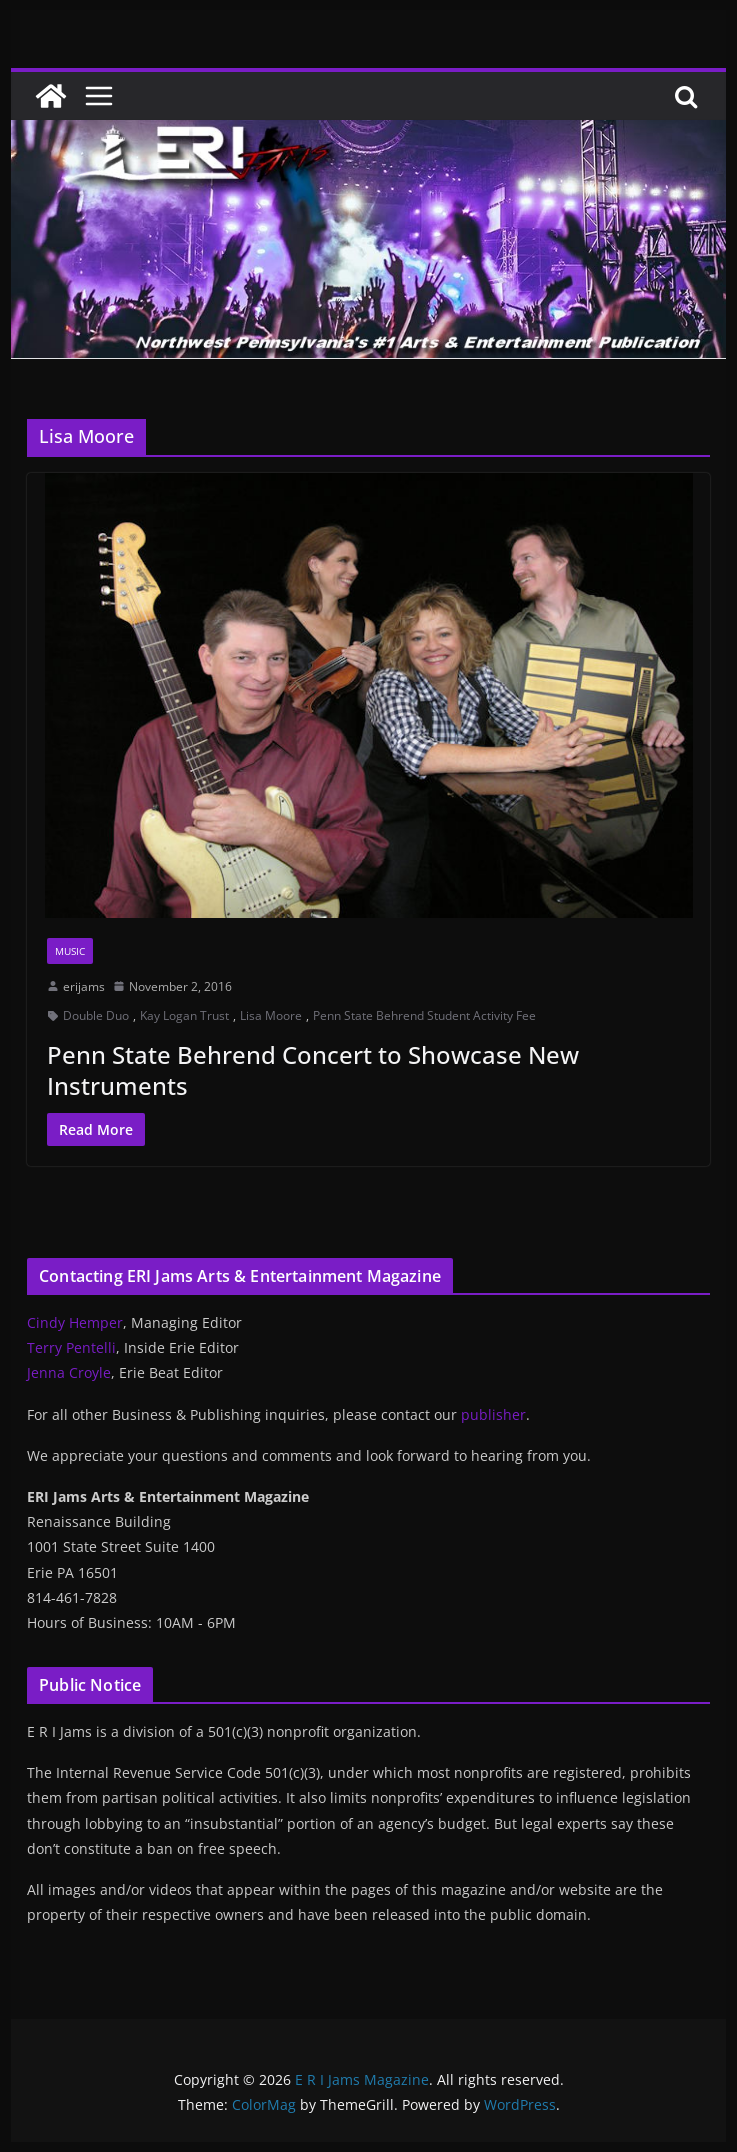 The height and width of the screenshot is (2152, 737). I want to click on Cindy Hemper, so click(75, 1322).